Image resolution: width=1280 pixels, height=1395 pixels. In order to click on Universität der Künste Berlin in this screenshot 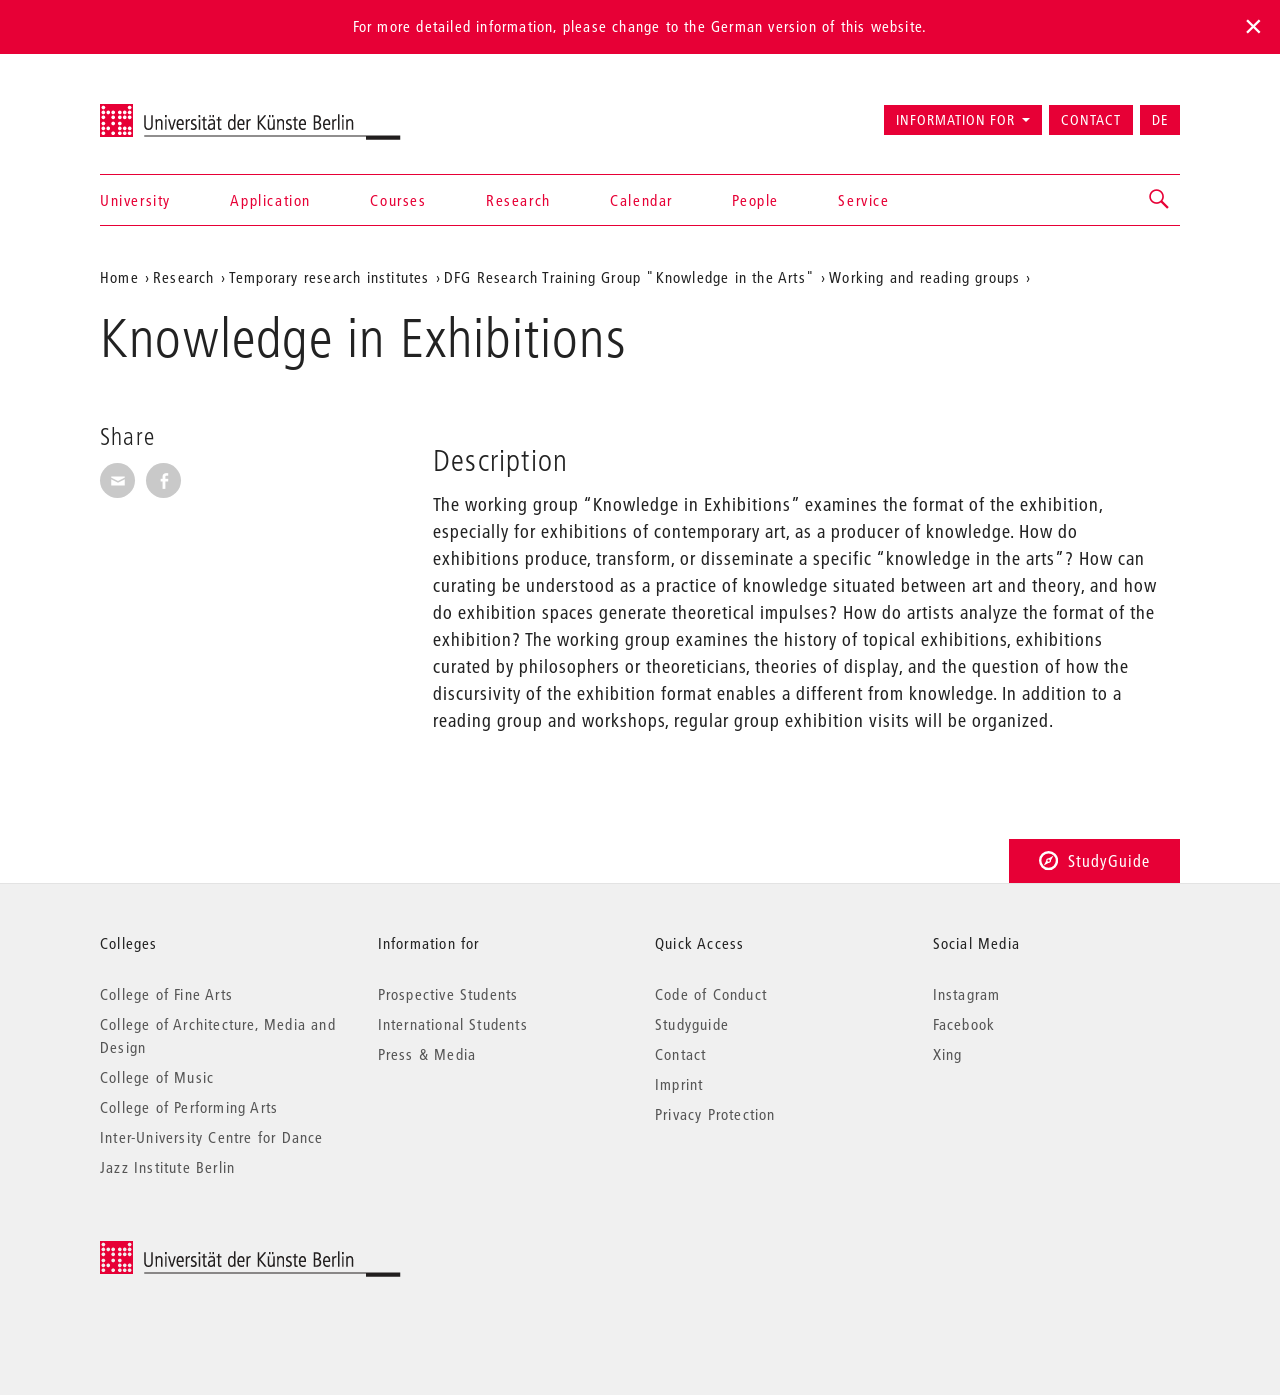, I will do `click(178, 111)`.